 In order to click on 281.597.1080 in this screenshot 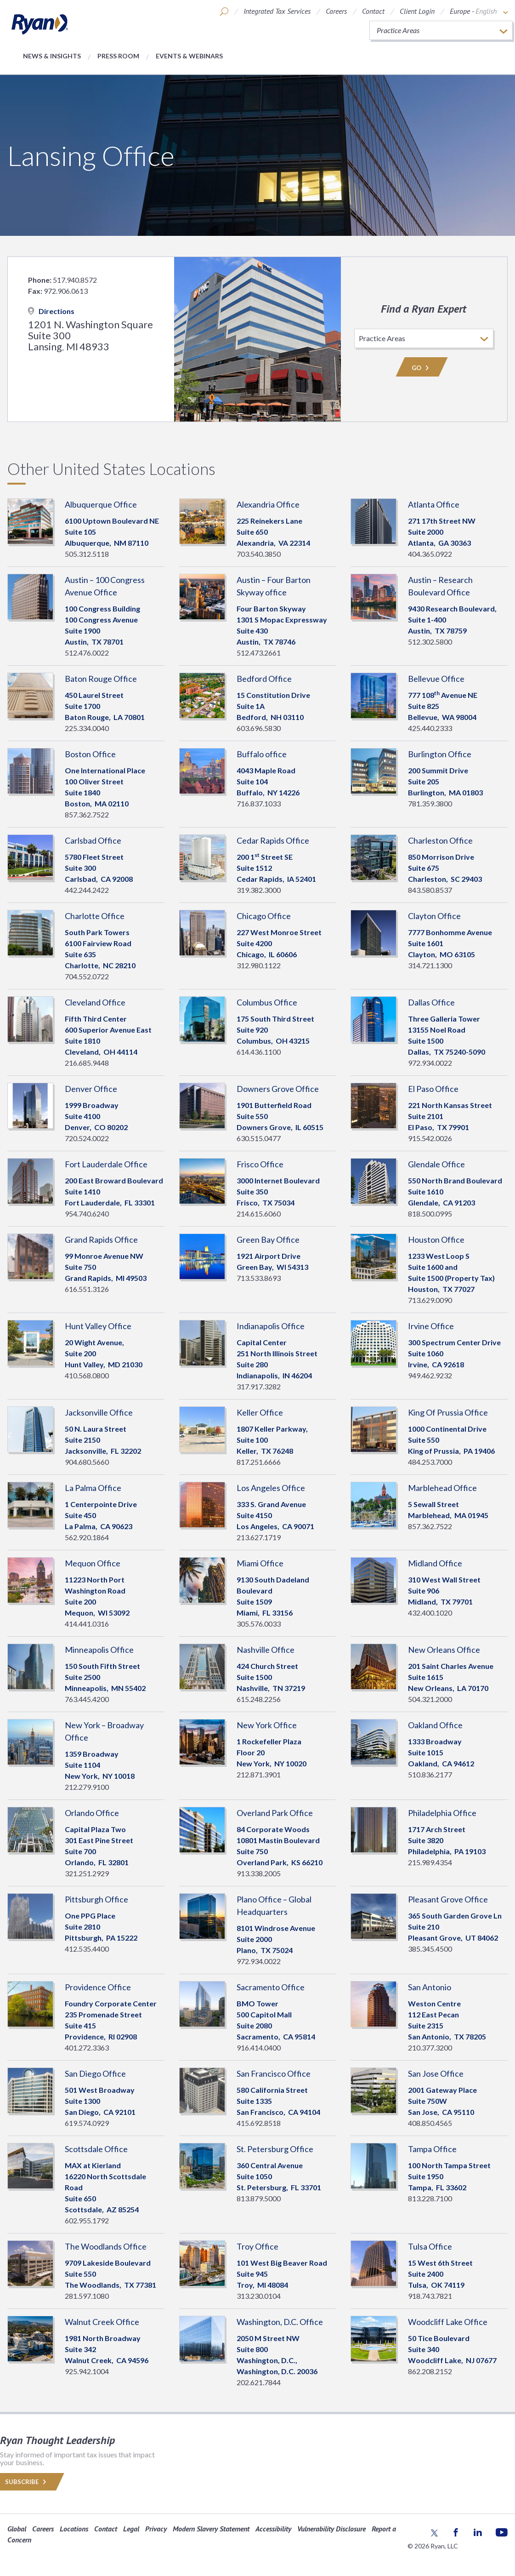, I will do `click(87, 2295)`.